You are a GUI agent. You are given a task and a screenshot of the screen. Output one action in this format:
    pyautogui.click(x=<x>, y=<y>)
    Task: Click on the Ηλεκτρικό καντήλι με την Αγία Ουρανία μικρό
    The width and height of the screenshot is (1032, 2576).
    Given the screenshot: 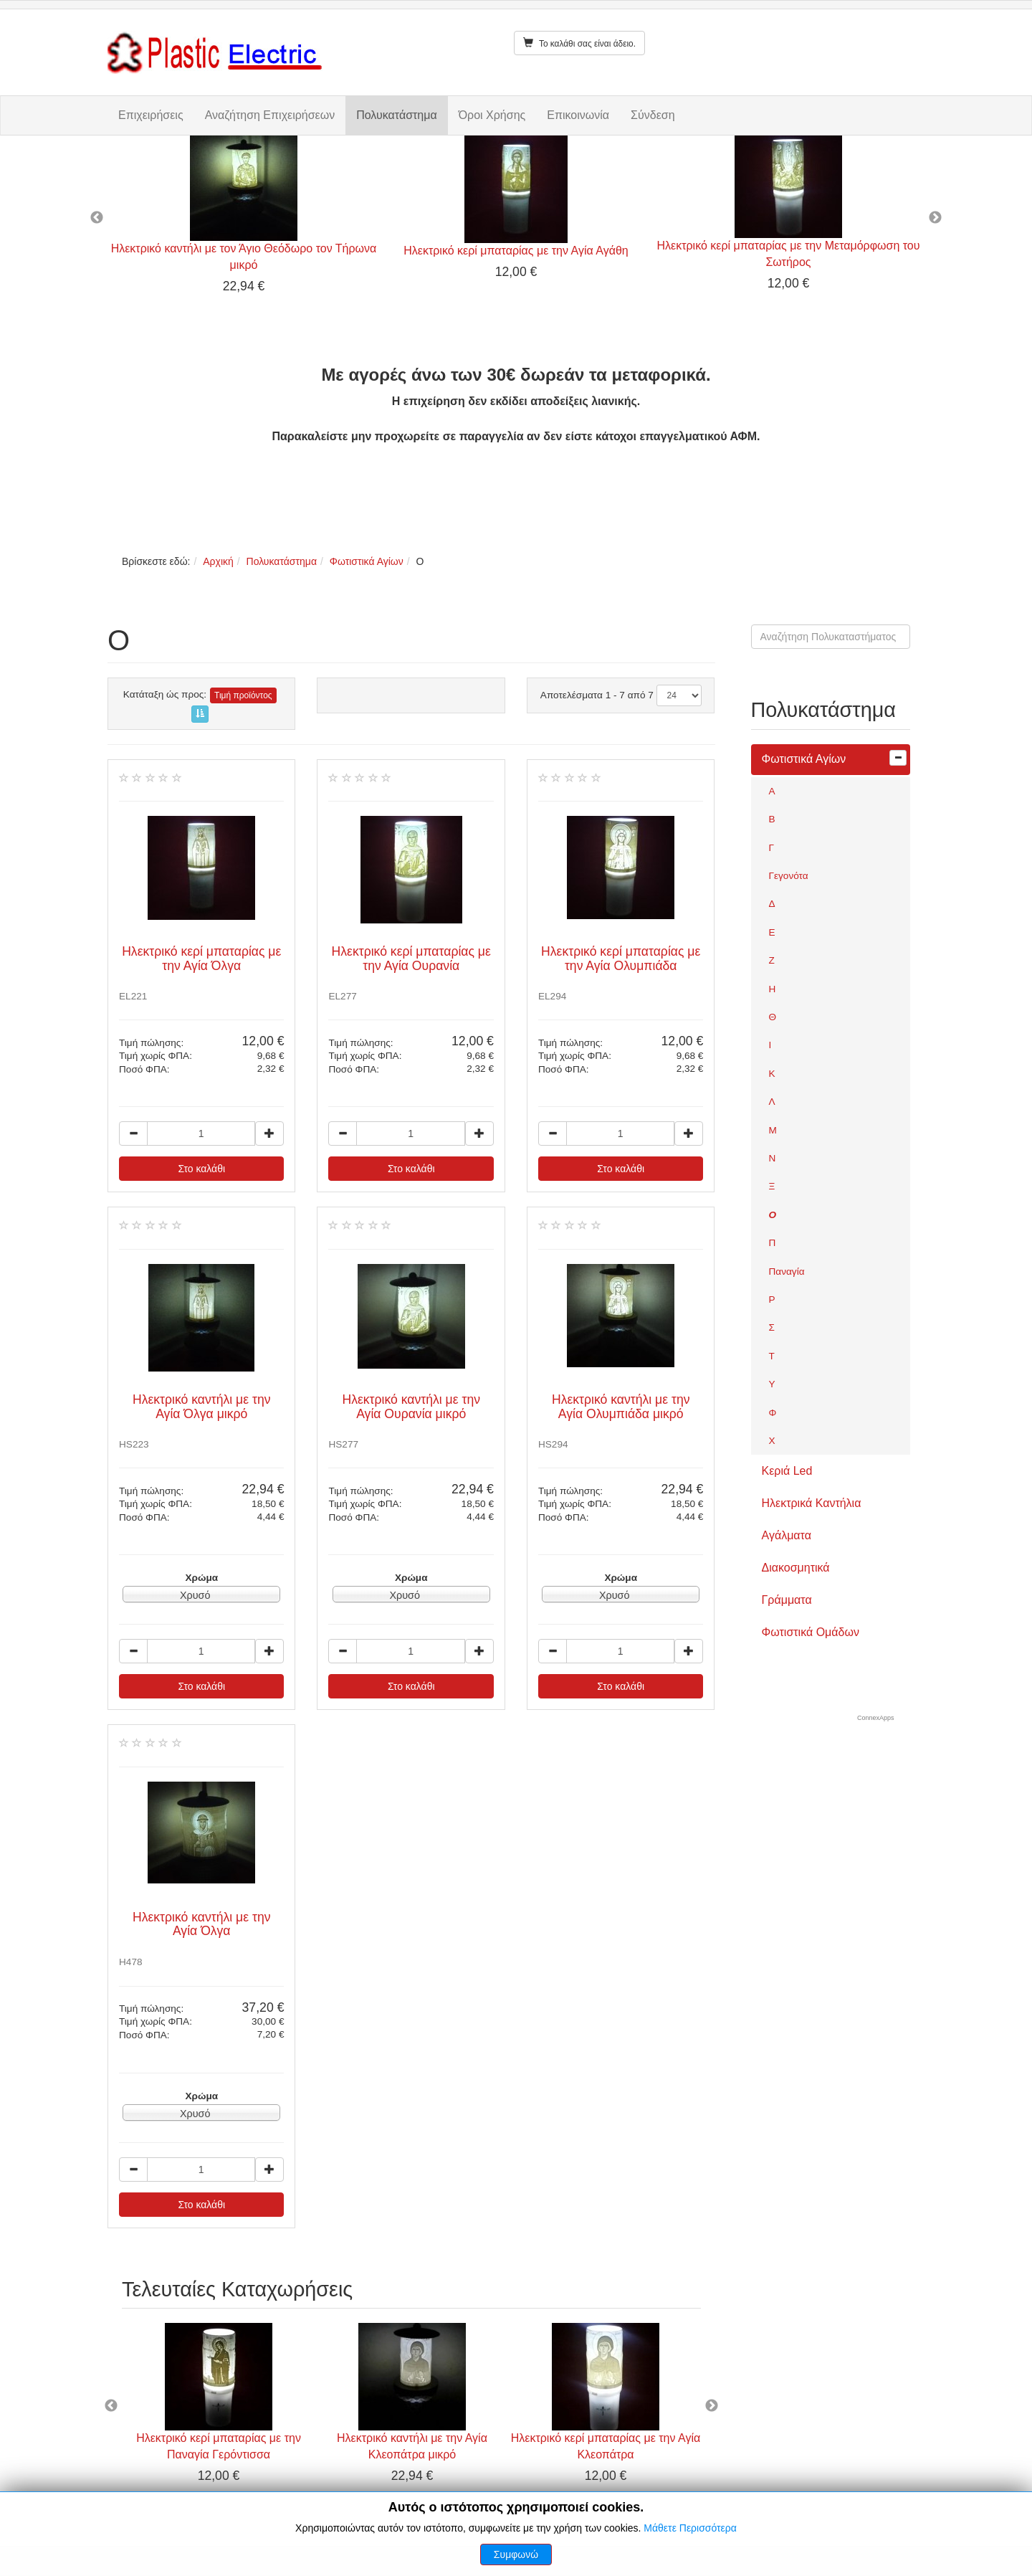 What is the action you would take?
    pyautogui.click(x=411, y=1406)
    